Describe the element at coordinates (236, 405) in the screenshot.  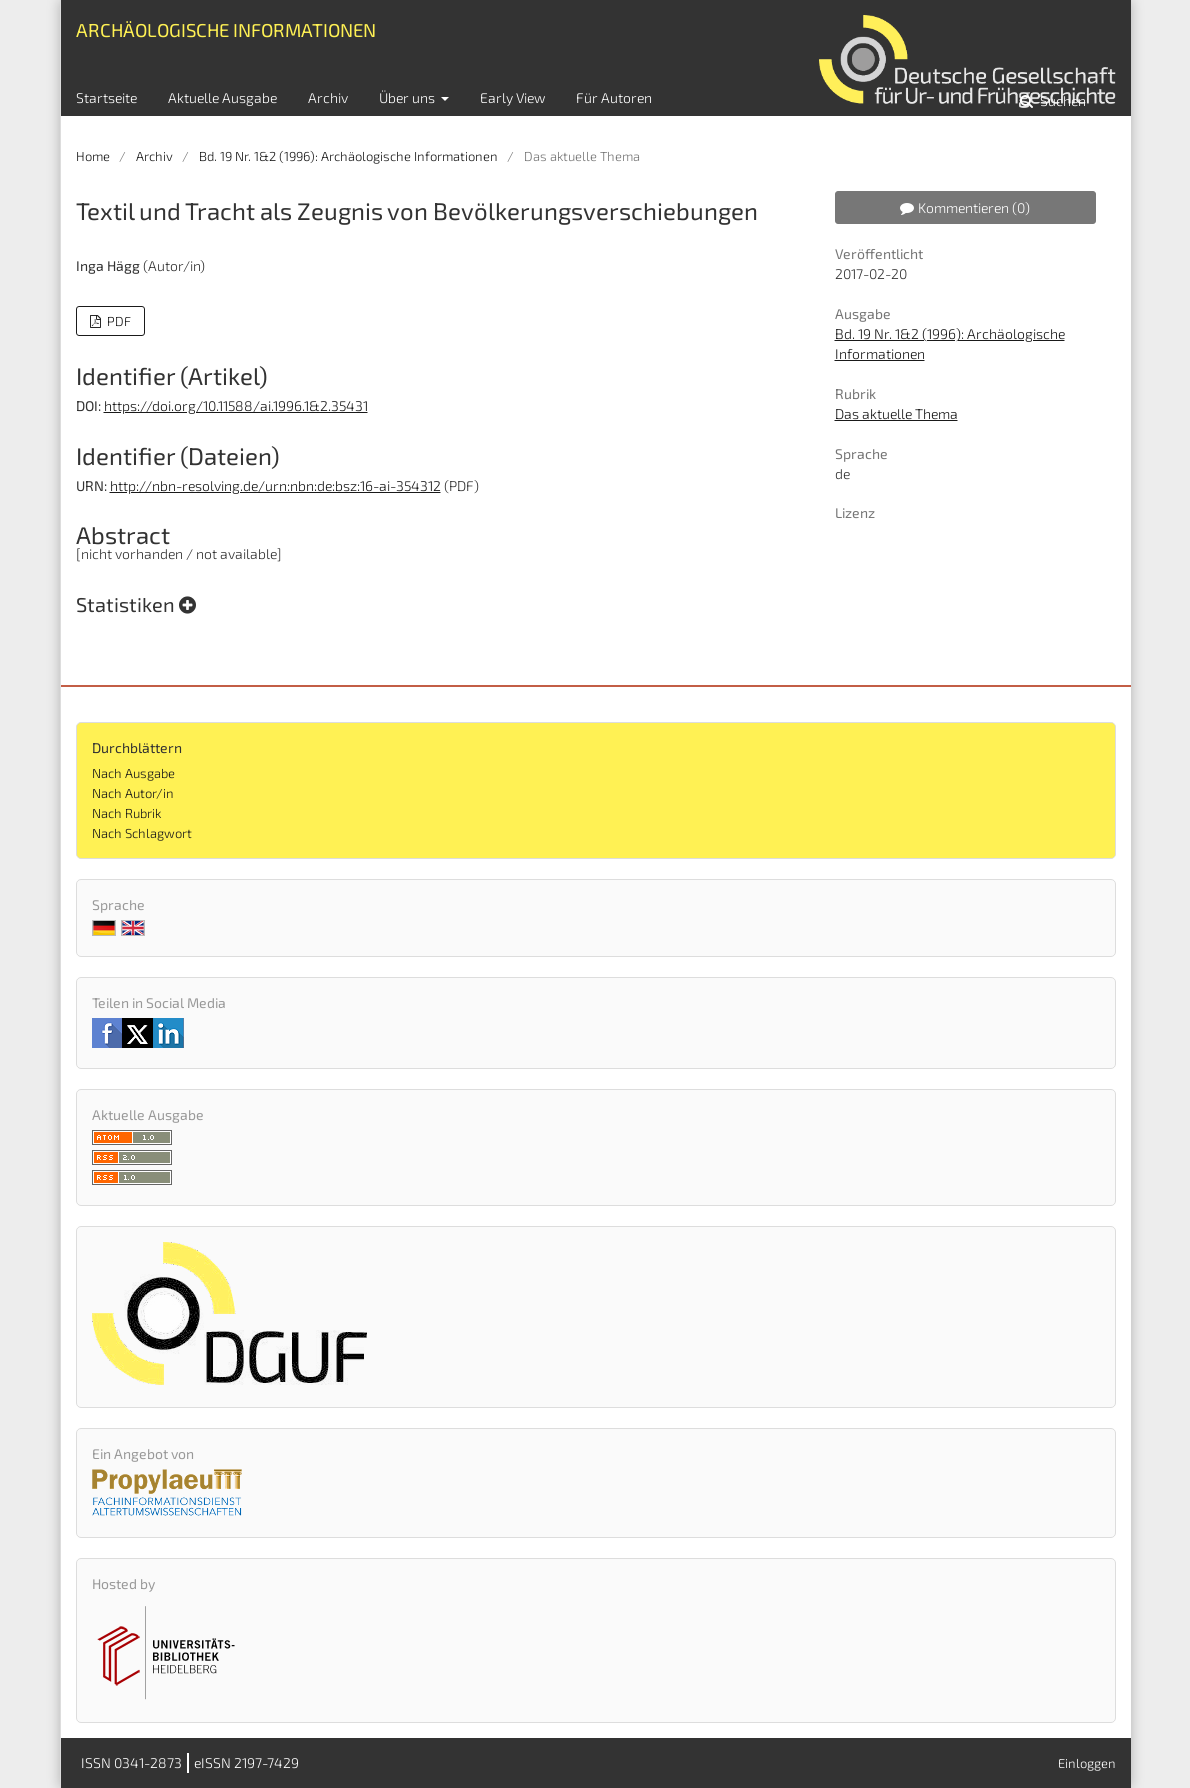
I see `https://doi.org/10.11588/ai.1996.1&2.35431` at that location.